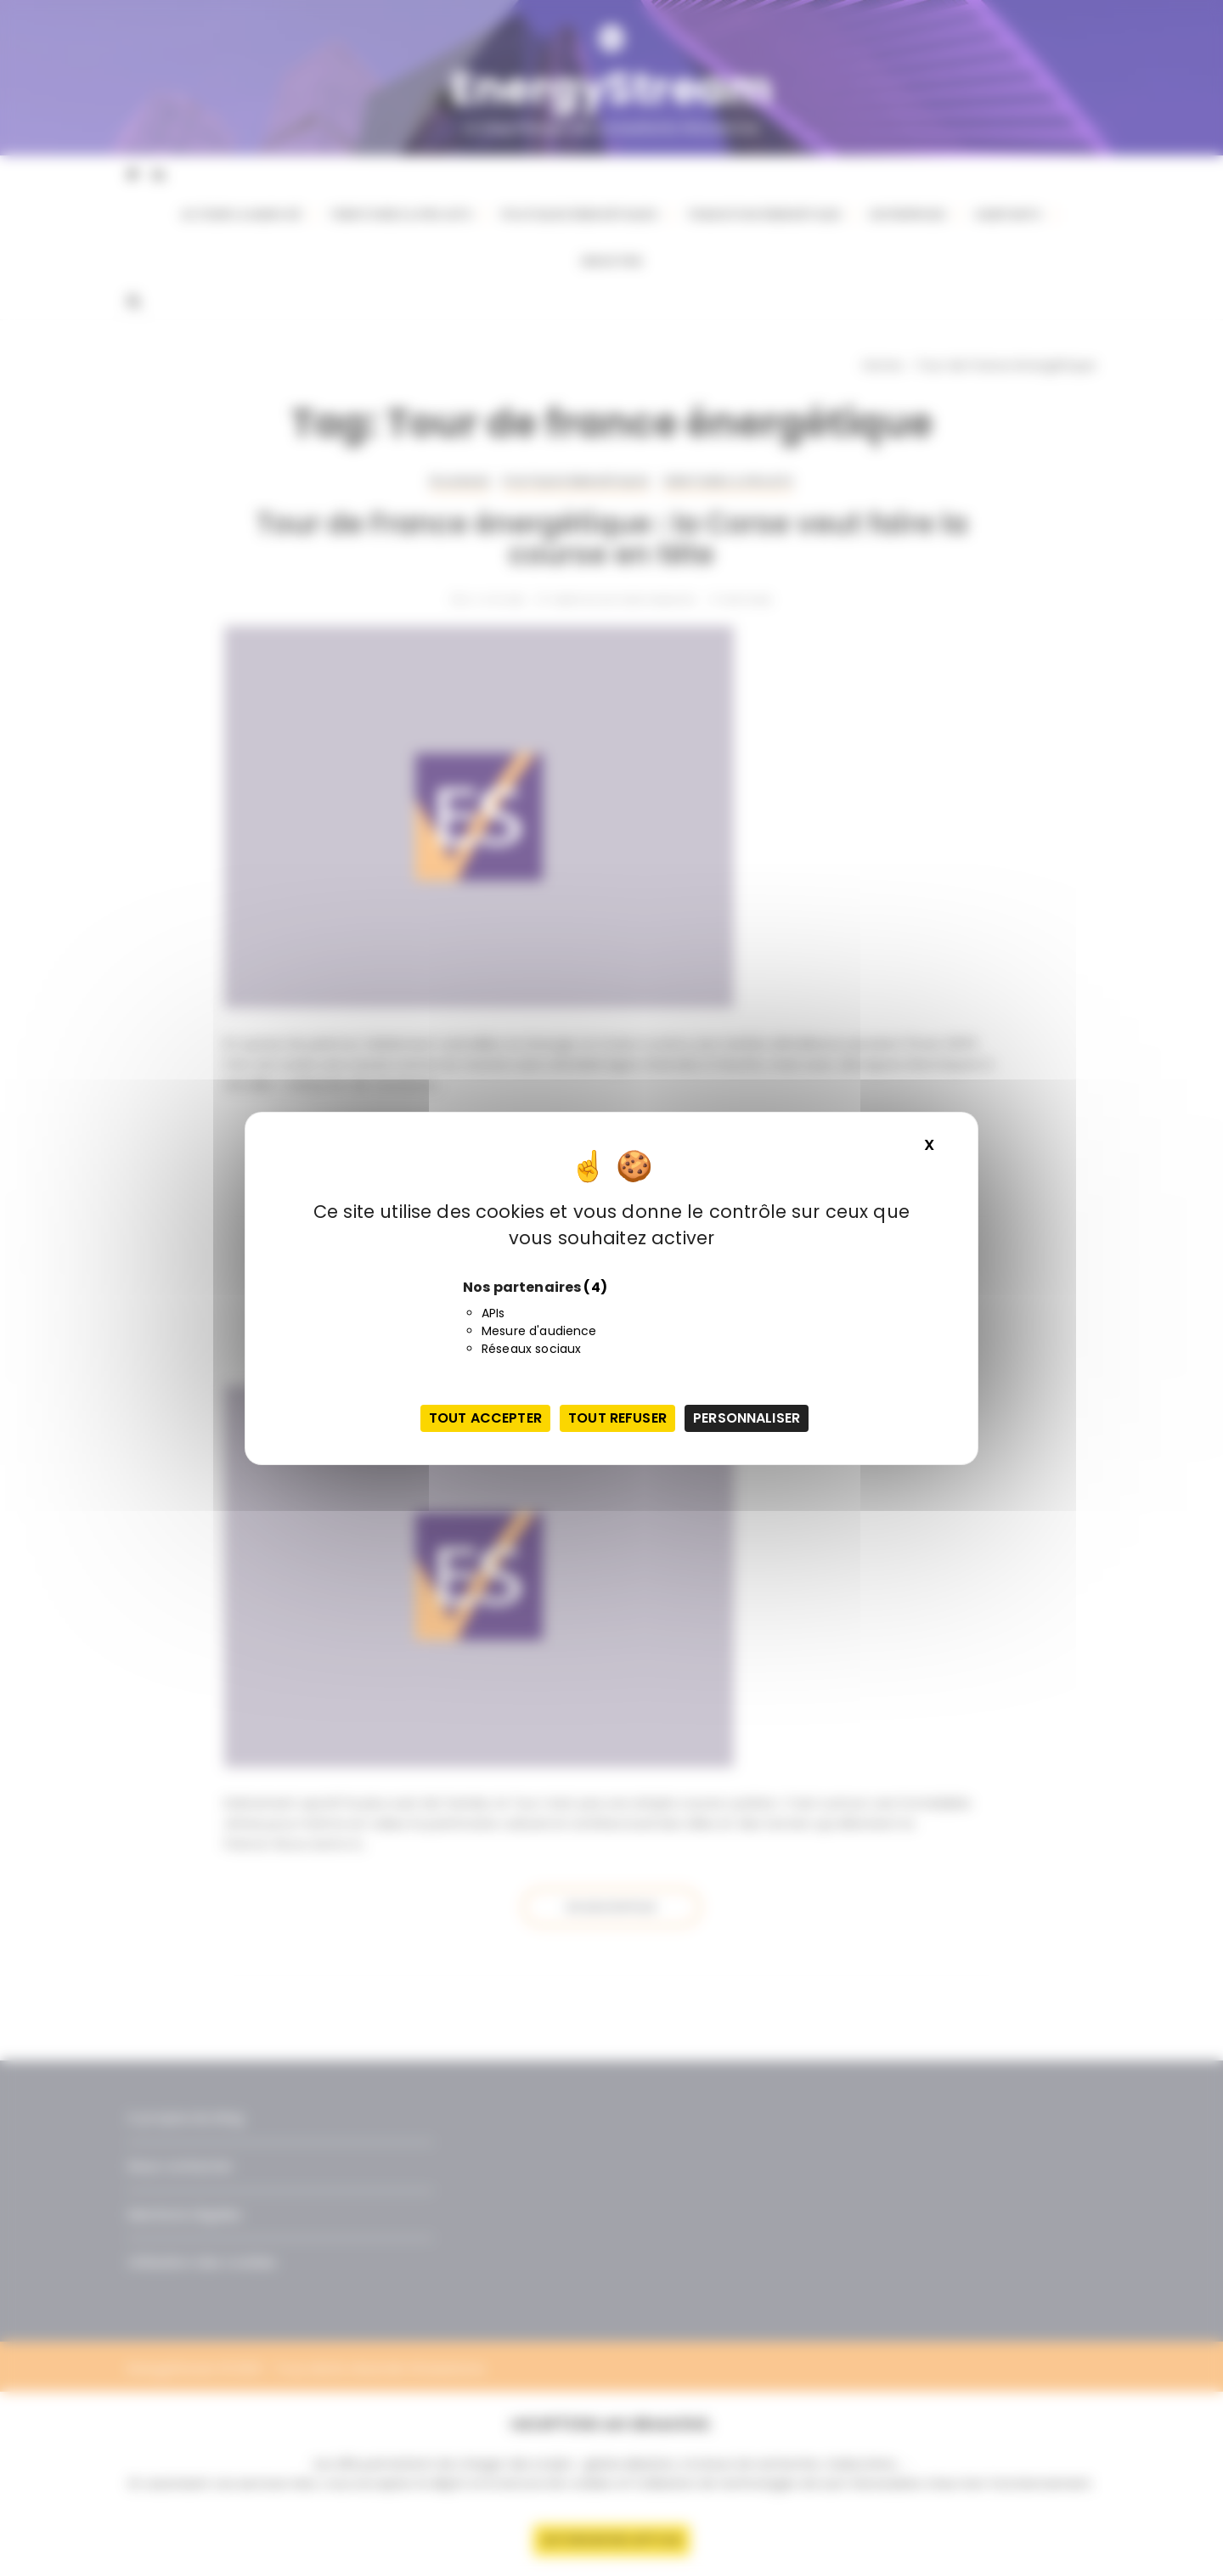 The width and height of the screenshot is (1223, 2576). I want to click on Personnaliser [Personnaliser (fenêtre modale)], so click(746, 1418).